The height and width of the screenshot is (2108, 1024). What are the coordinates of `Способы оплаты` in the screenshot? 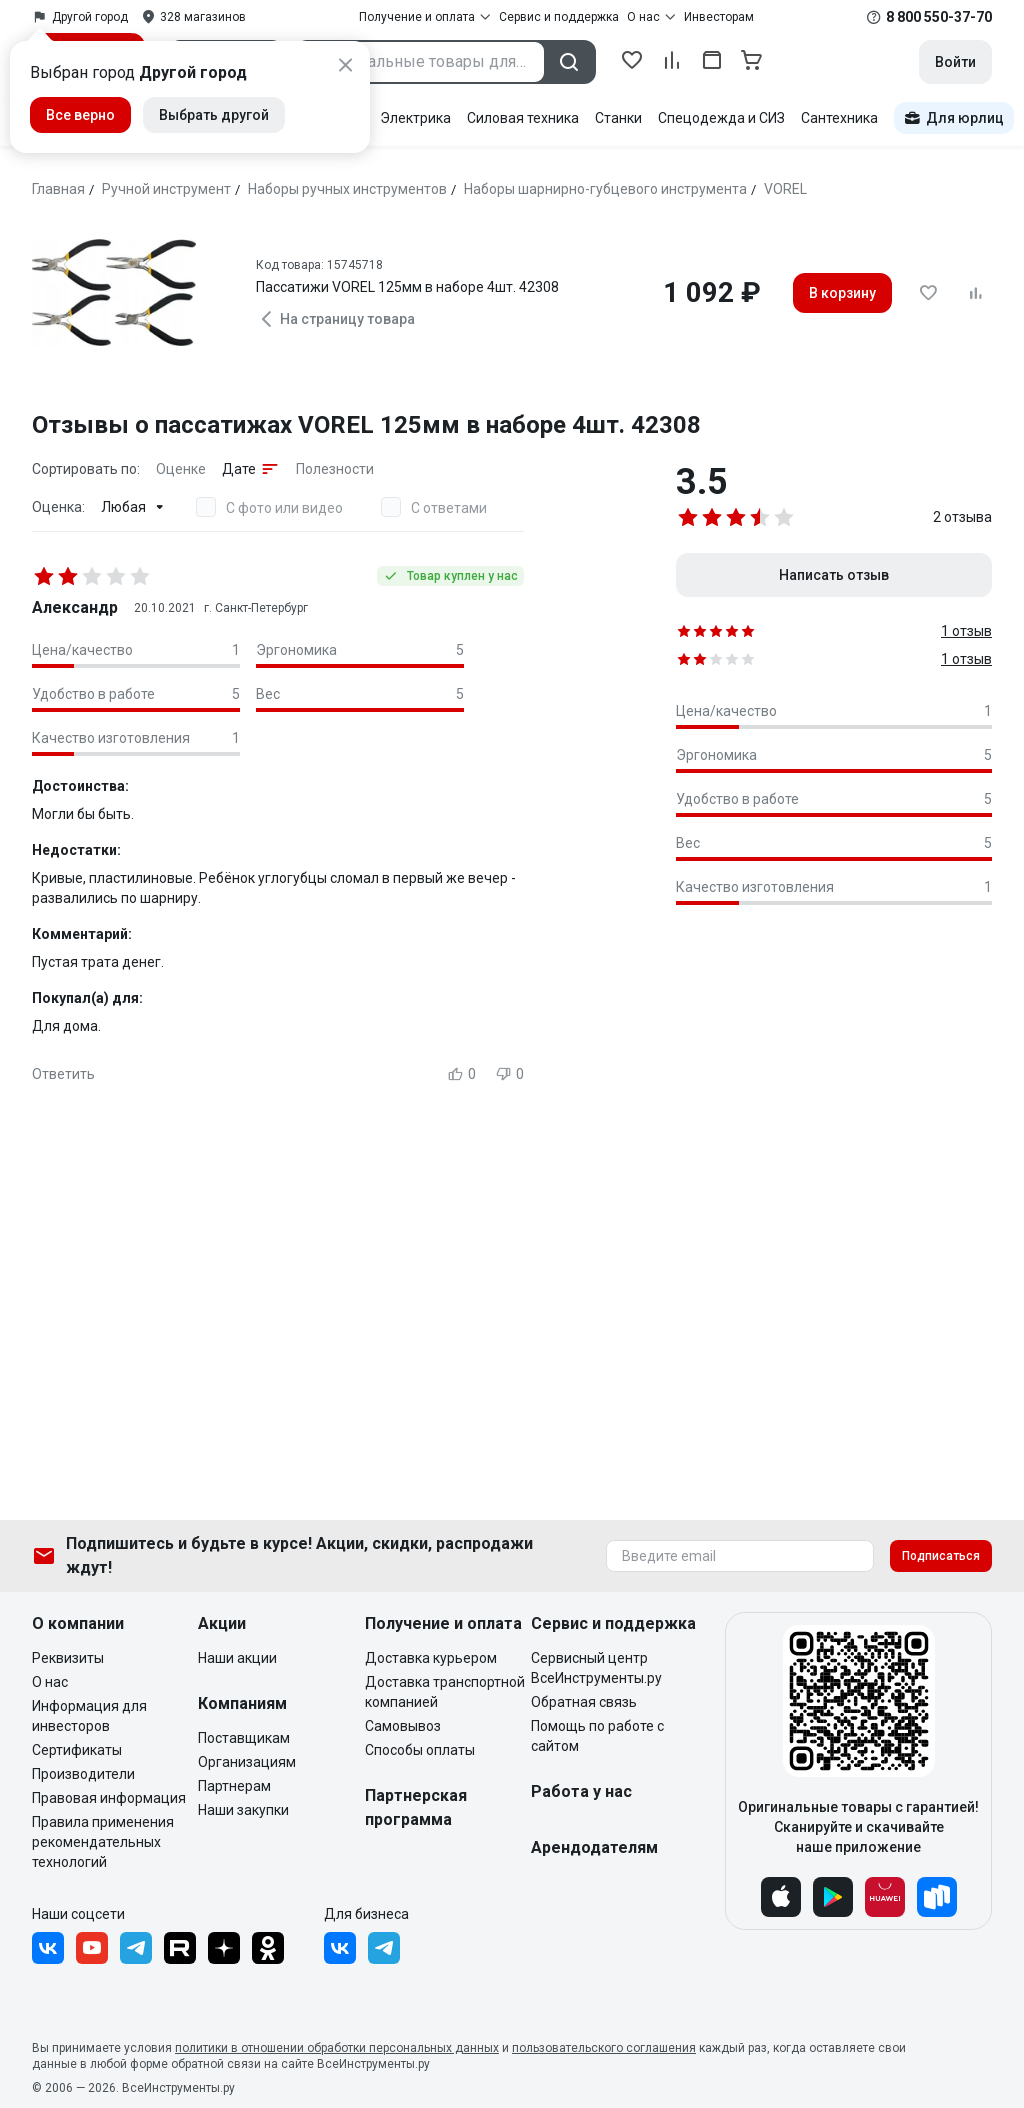 It's located at (420, 1750).